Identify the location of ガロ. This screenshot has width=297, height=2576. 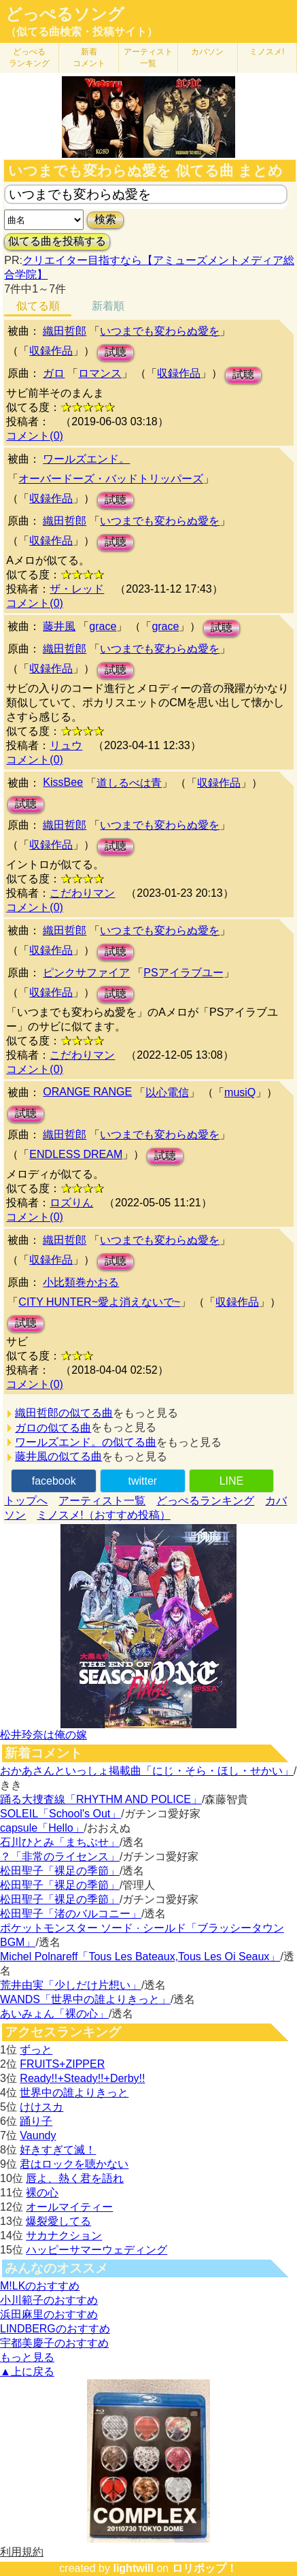
(54, 373).